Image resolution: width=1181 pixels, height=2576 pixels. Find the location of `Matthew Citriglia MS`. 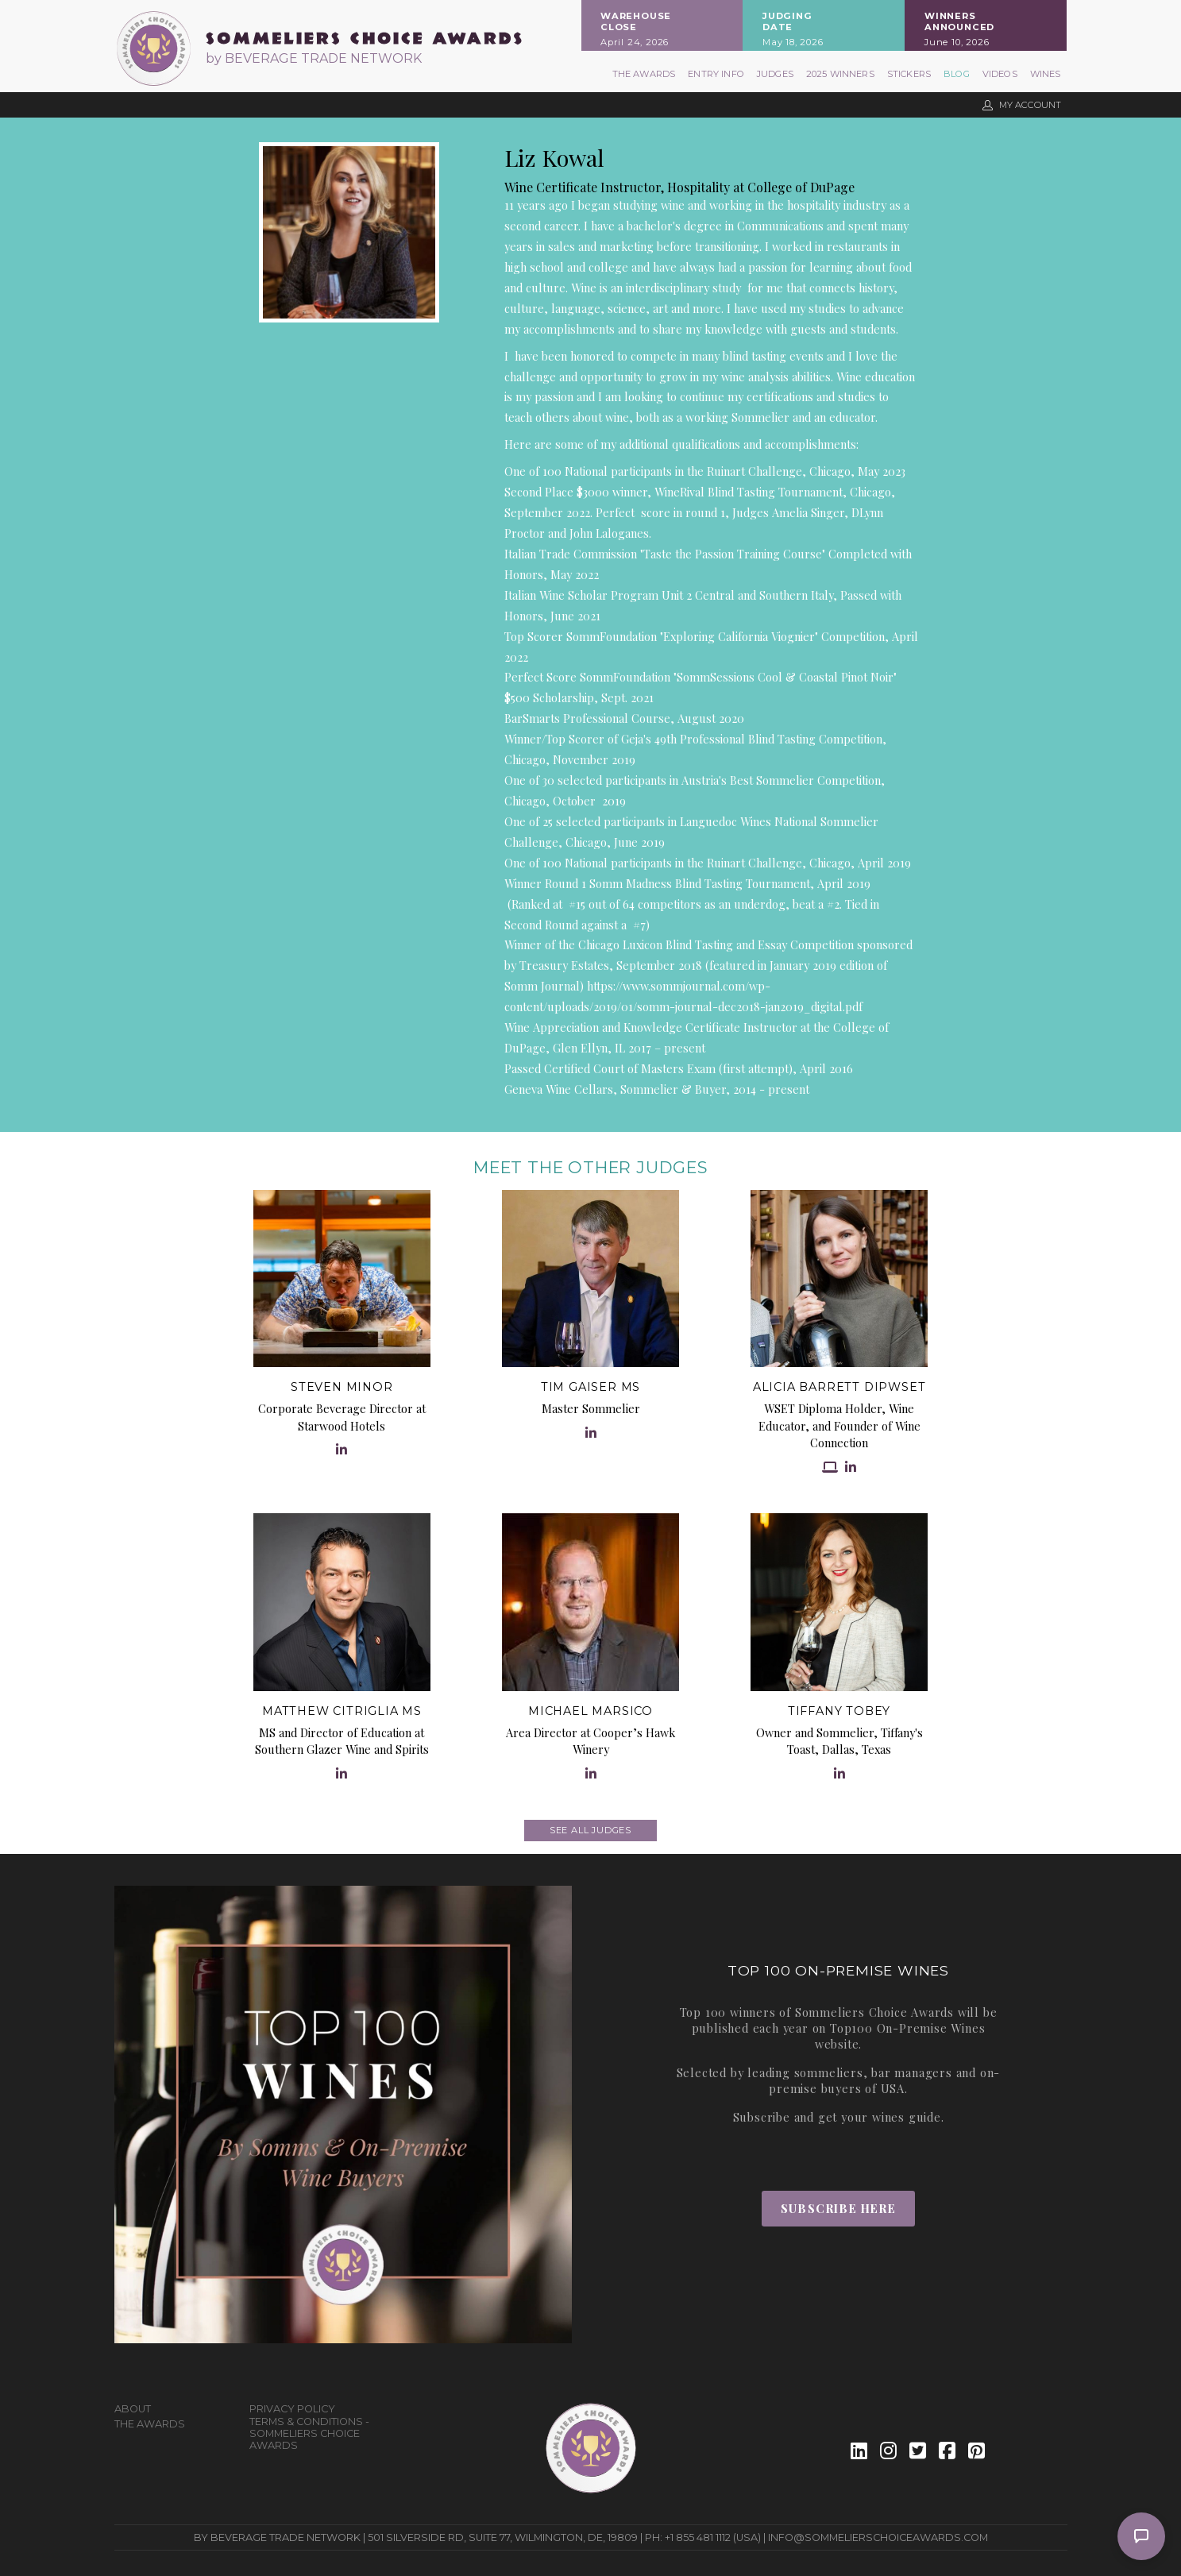

Matthew Citriglia MS is located at coordinates (342, 1711).